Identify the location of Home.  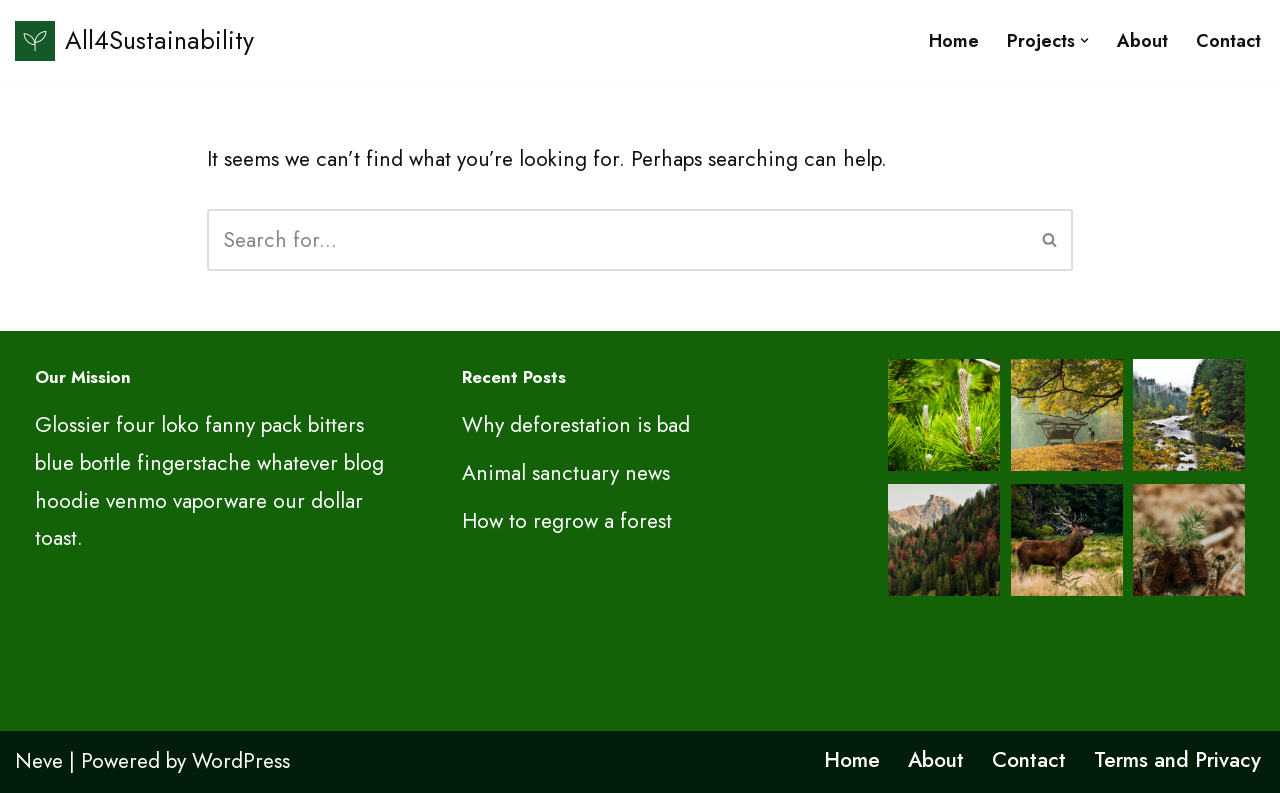
(954, 41).